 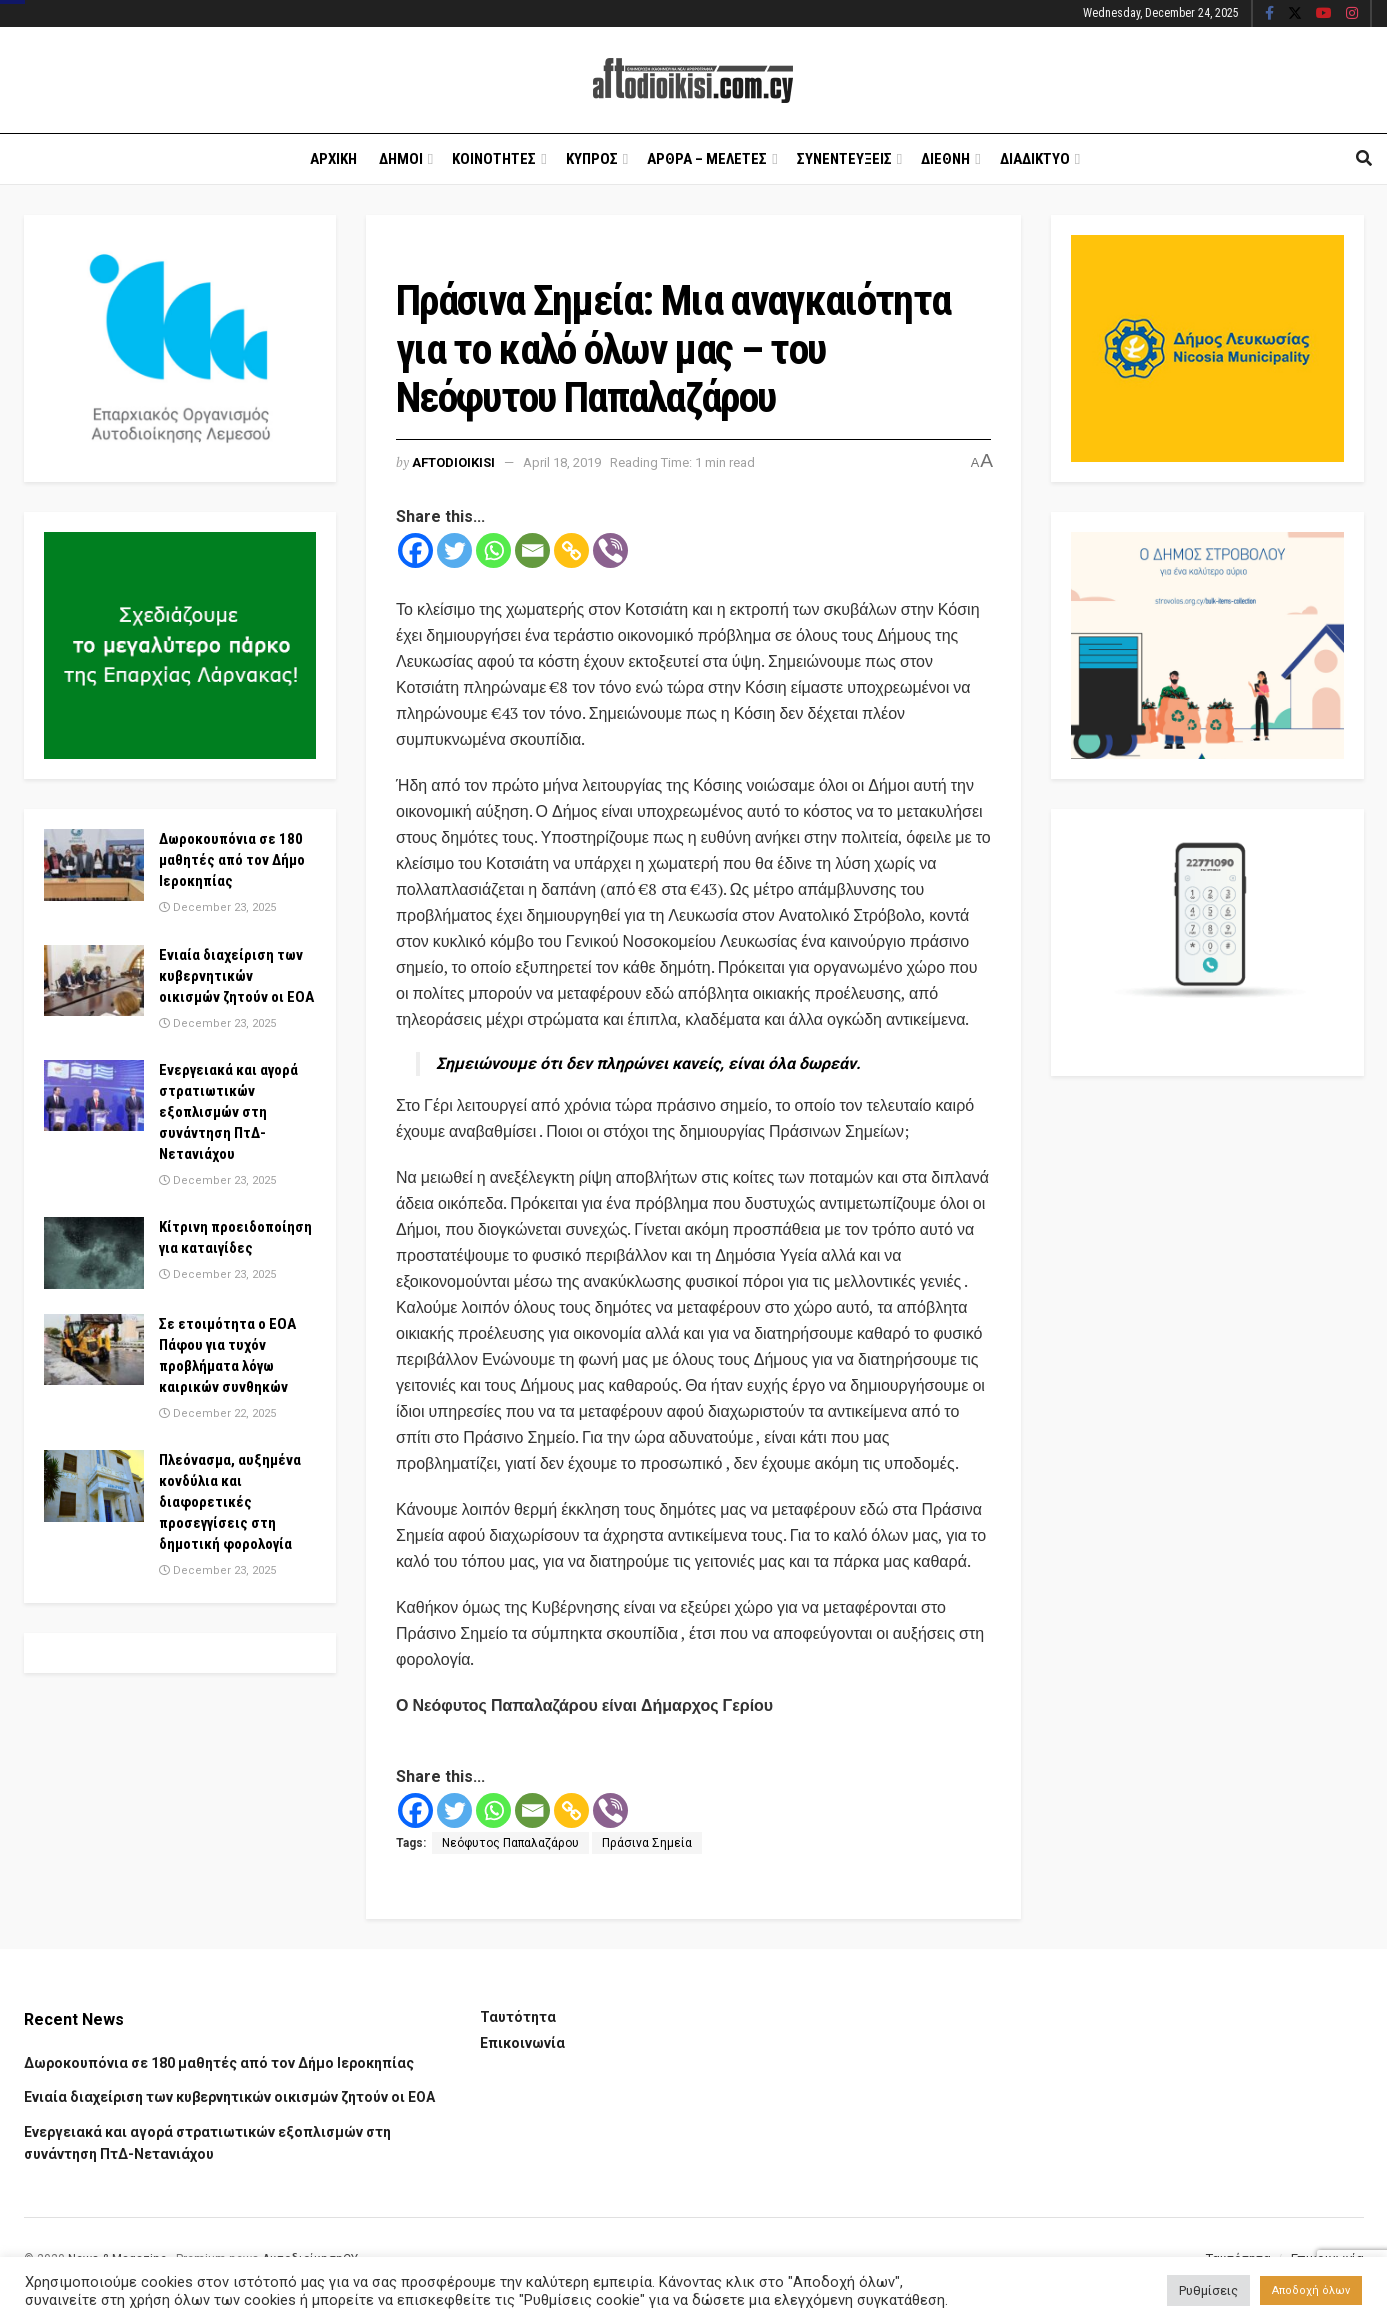 What do you see at coordinates (518, 2017) in the screenshot?
I see `Ταυτότητα` at bounding box center [518, 2017].